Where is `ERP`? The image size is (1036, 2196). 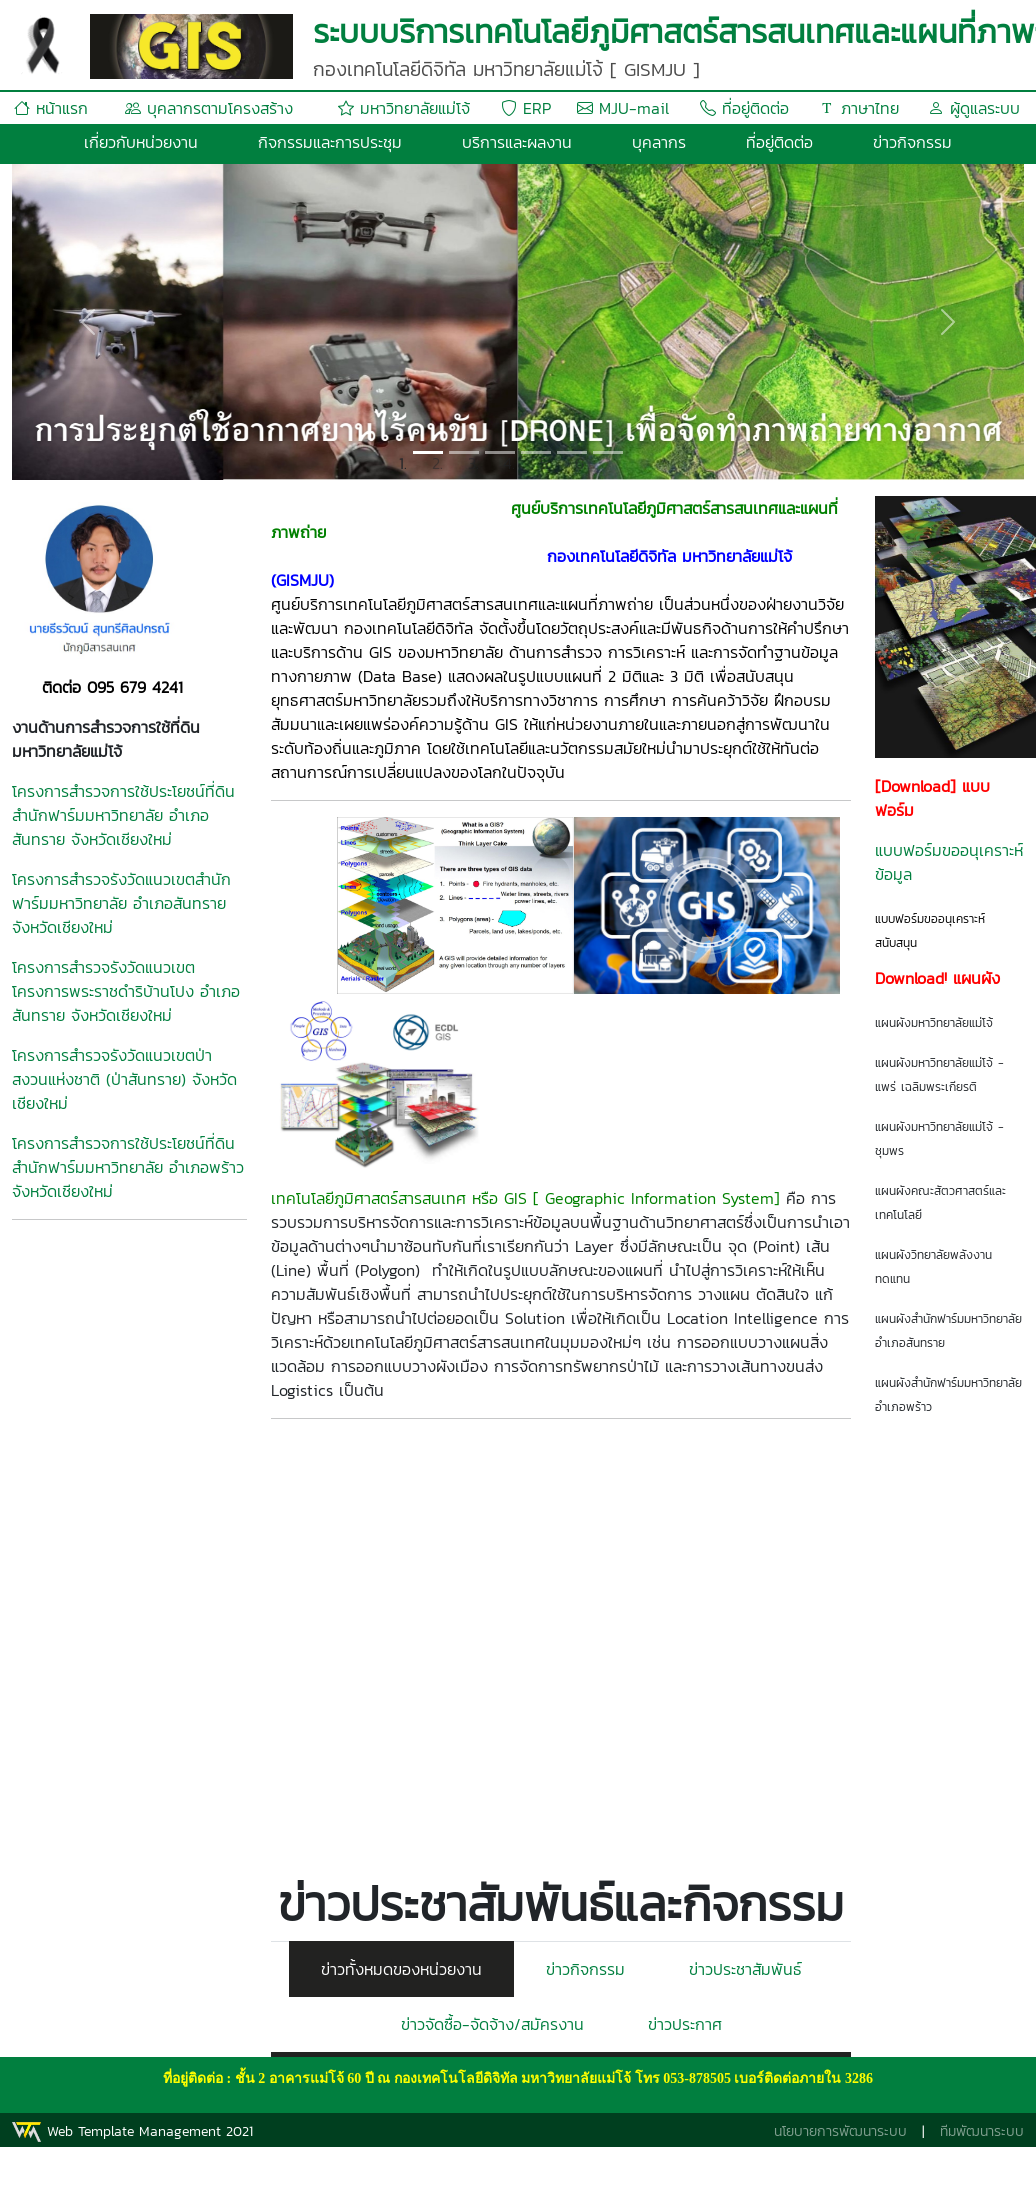
ERP is located at coordinates (526, 108).